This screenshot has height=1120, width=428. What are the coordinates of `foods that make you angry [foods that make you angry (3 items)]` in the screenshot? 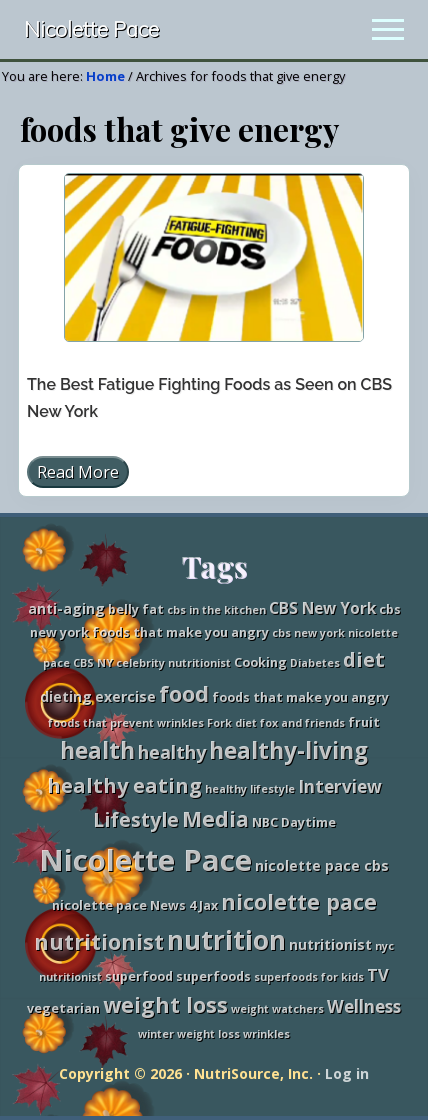 It's located at (300, 697).